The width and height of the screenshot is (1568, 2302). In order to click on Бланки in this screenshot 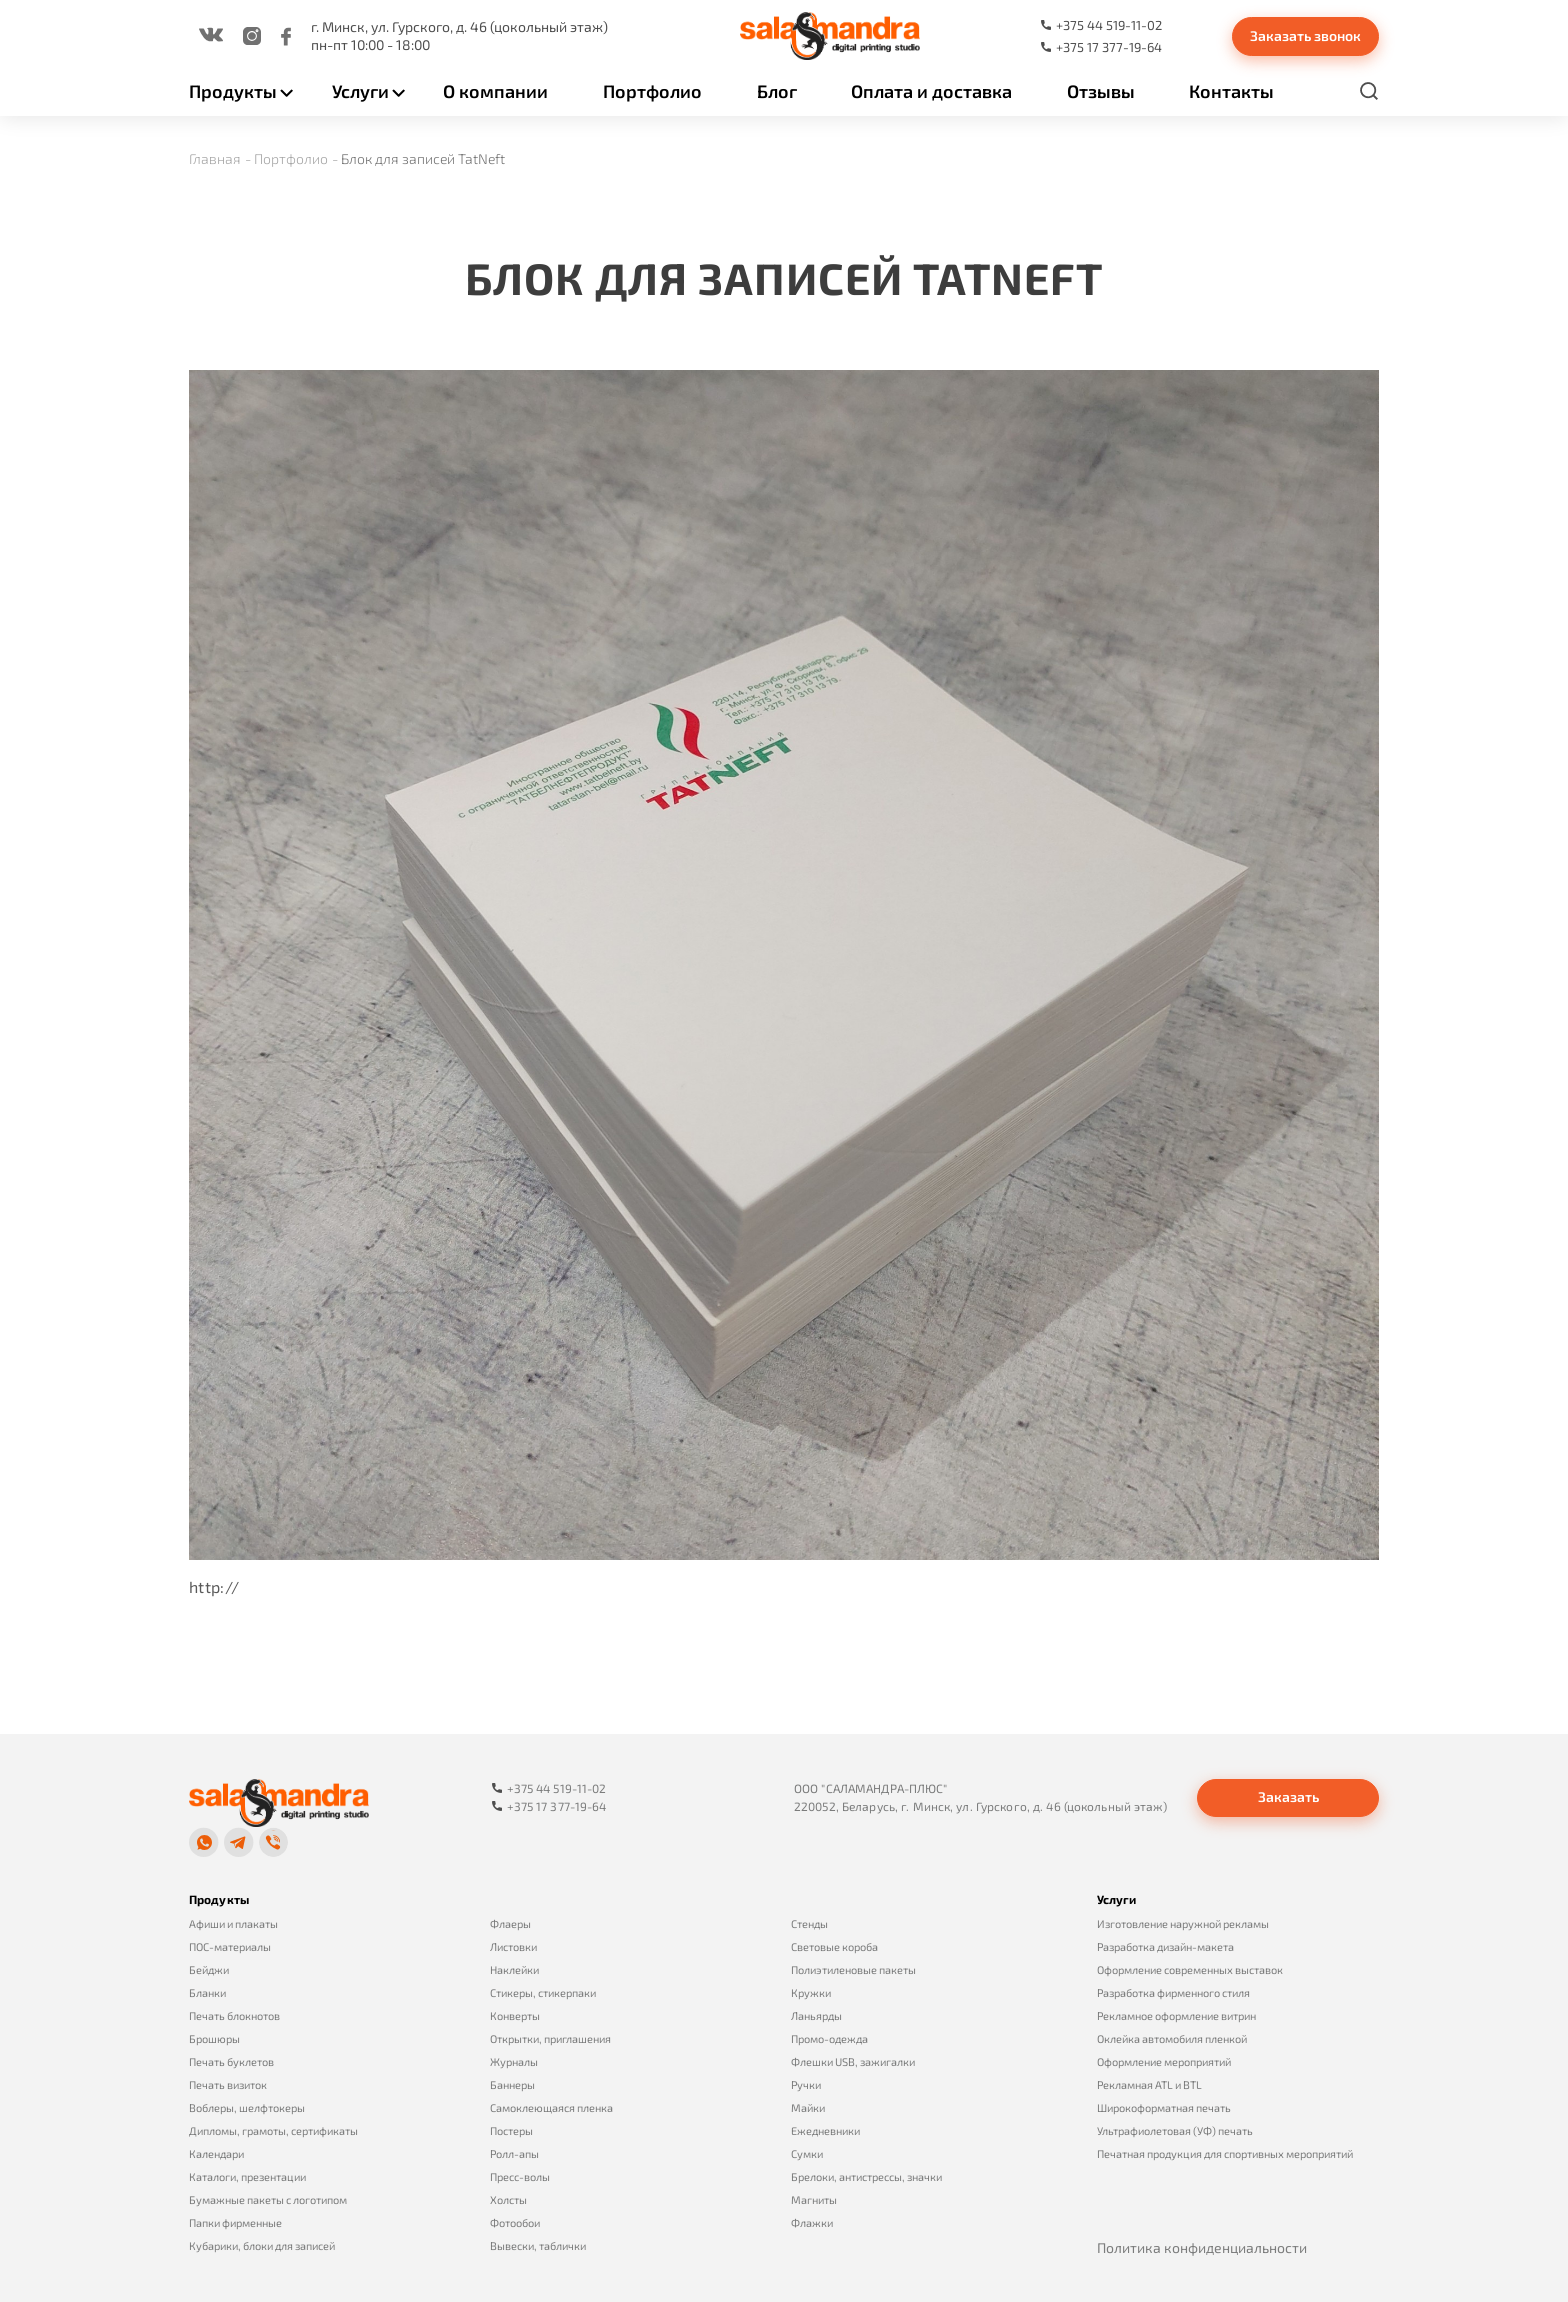, I will do `click(207, 1992)`.